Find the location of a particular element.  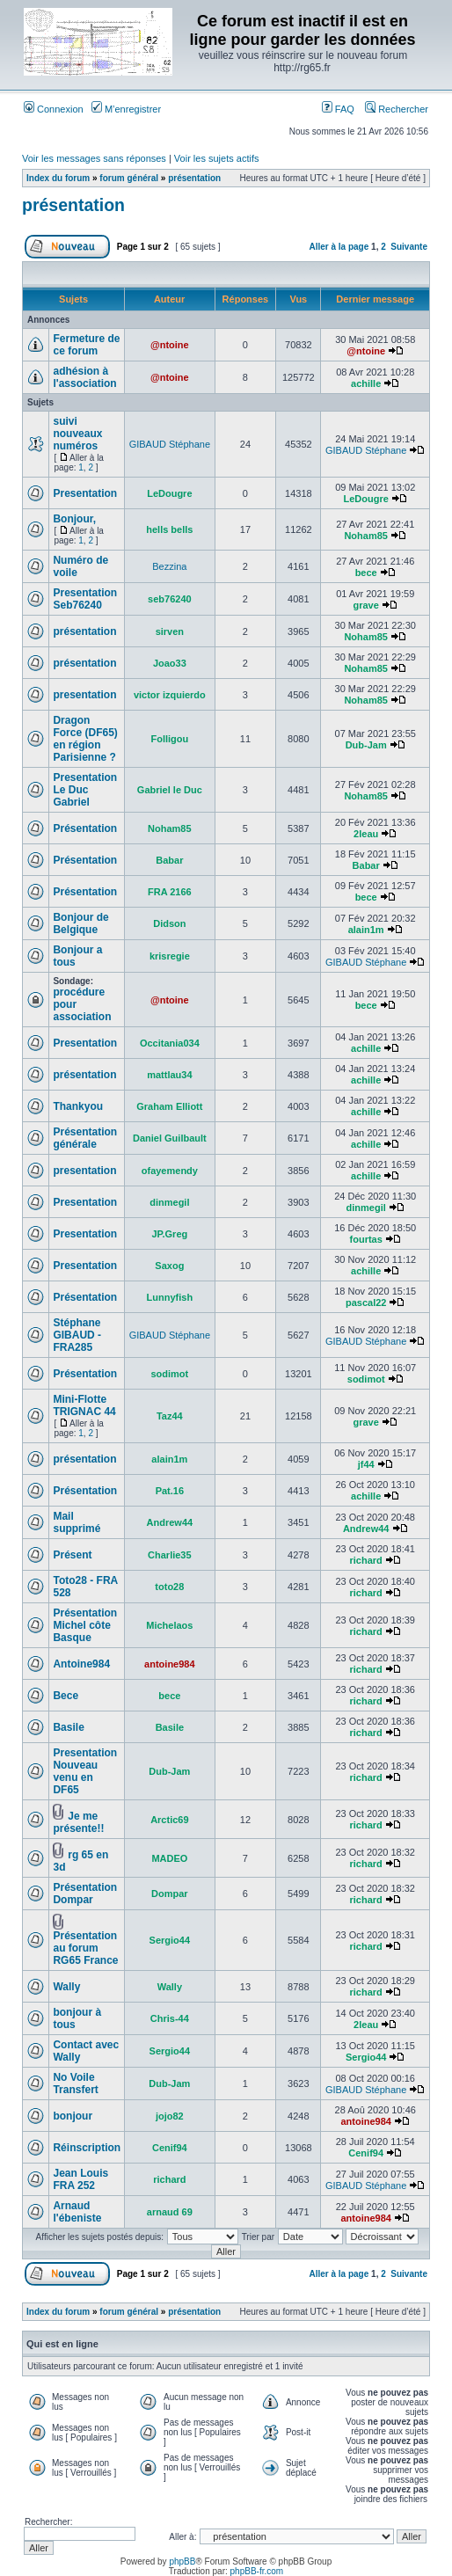

Voir les messages sans réponses is located at coordinates (94, 158).